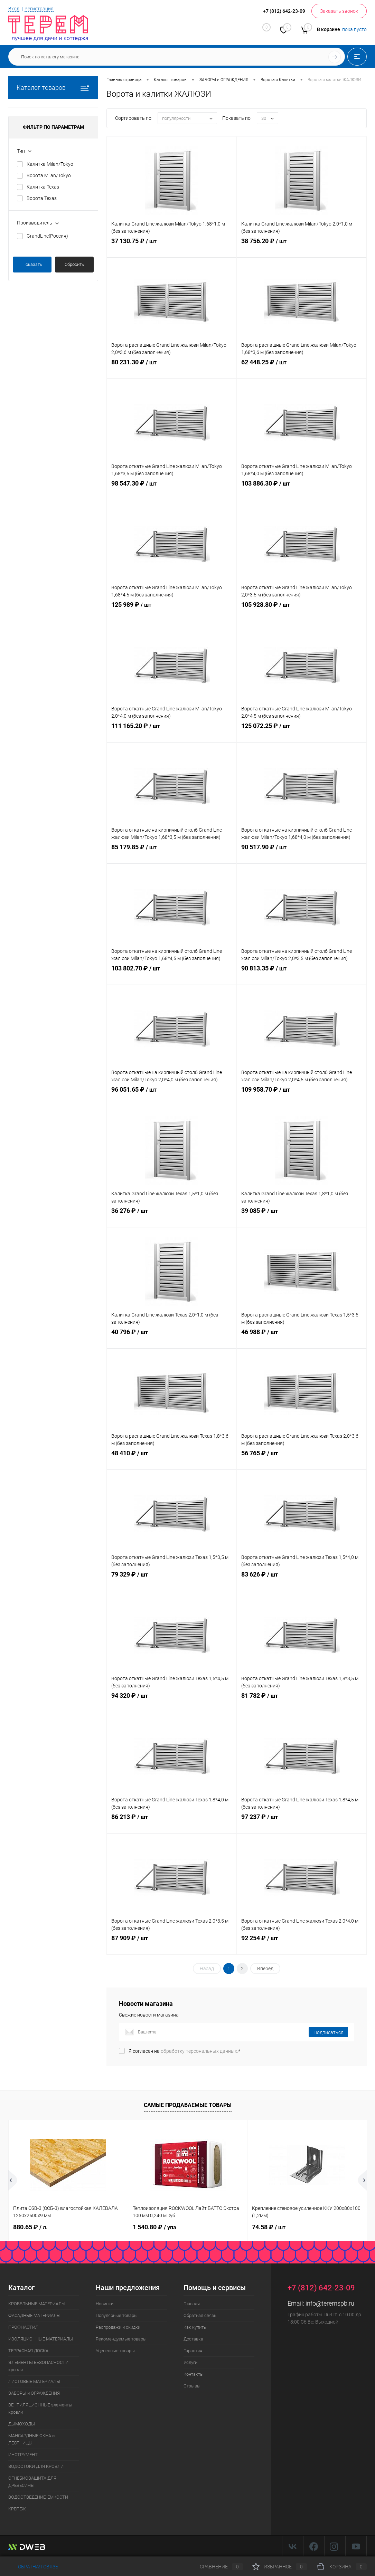  What do you see at coordinates (171, 1702) in the screenshot?
I see `94 320 ₽` at bounding box center [171, 1702].